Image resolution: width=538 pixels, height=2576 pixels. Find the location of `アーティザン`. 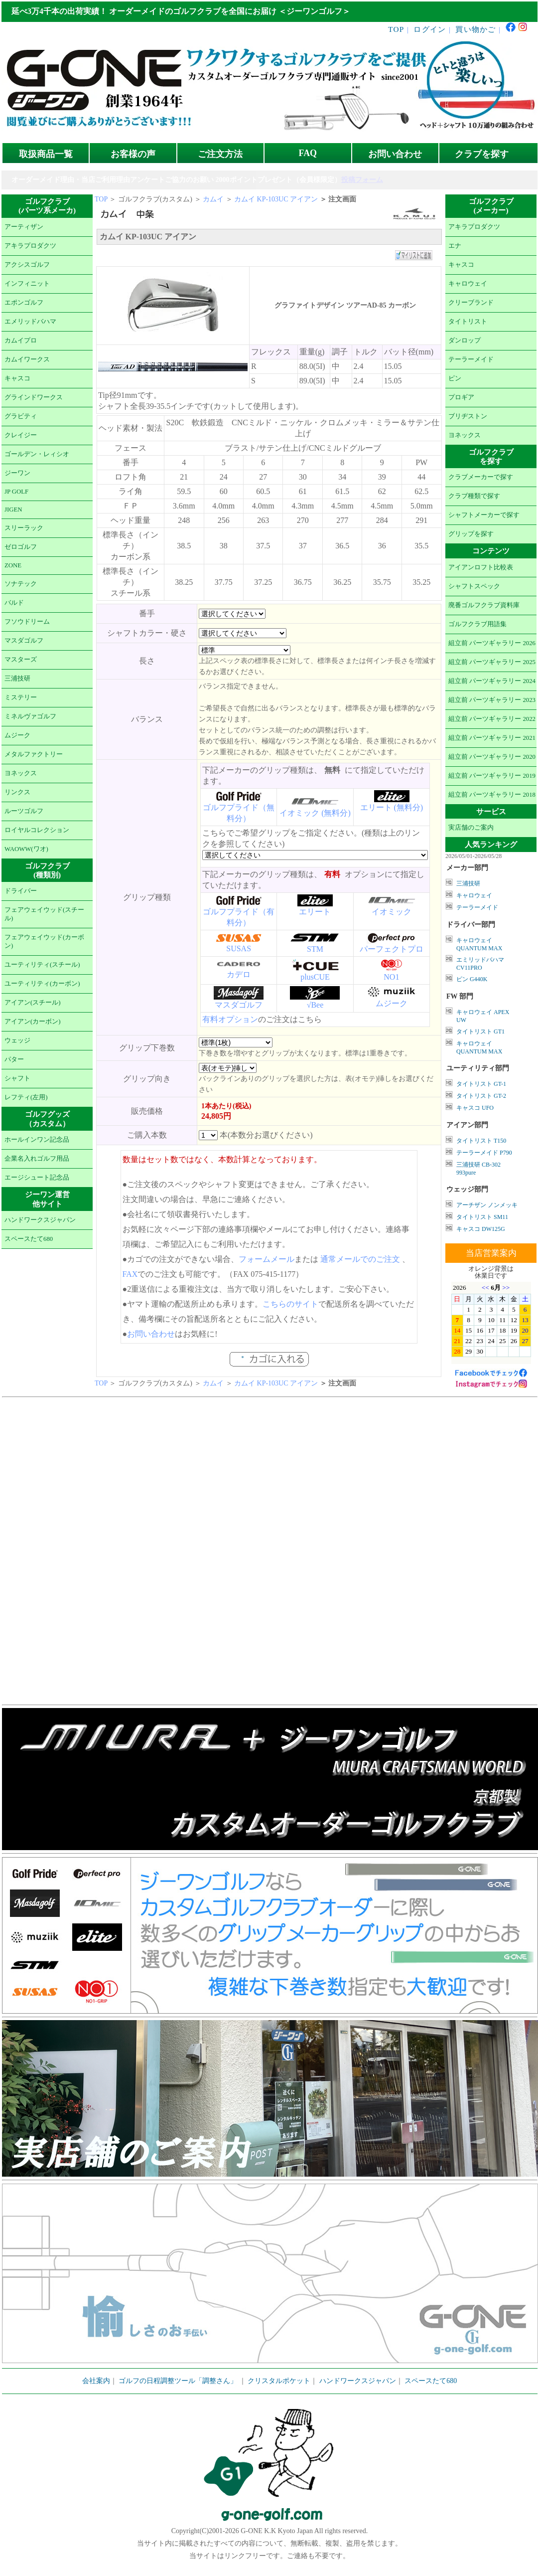

アーティザン is located at coordinates (23, 226).